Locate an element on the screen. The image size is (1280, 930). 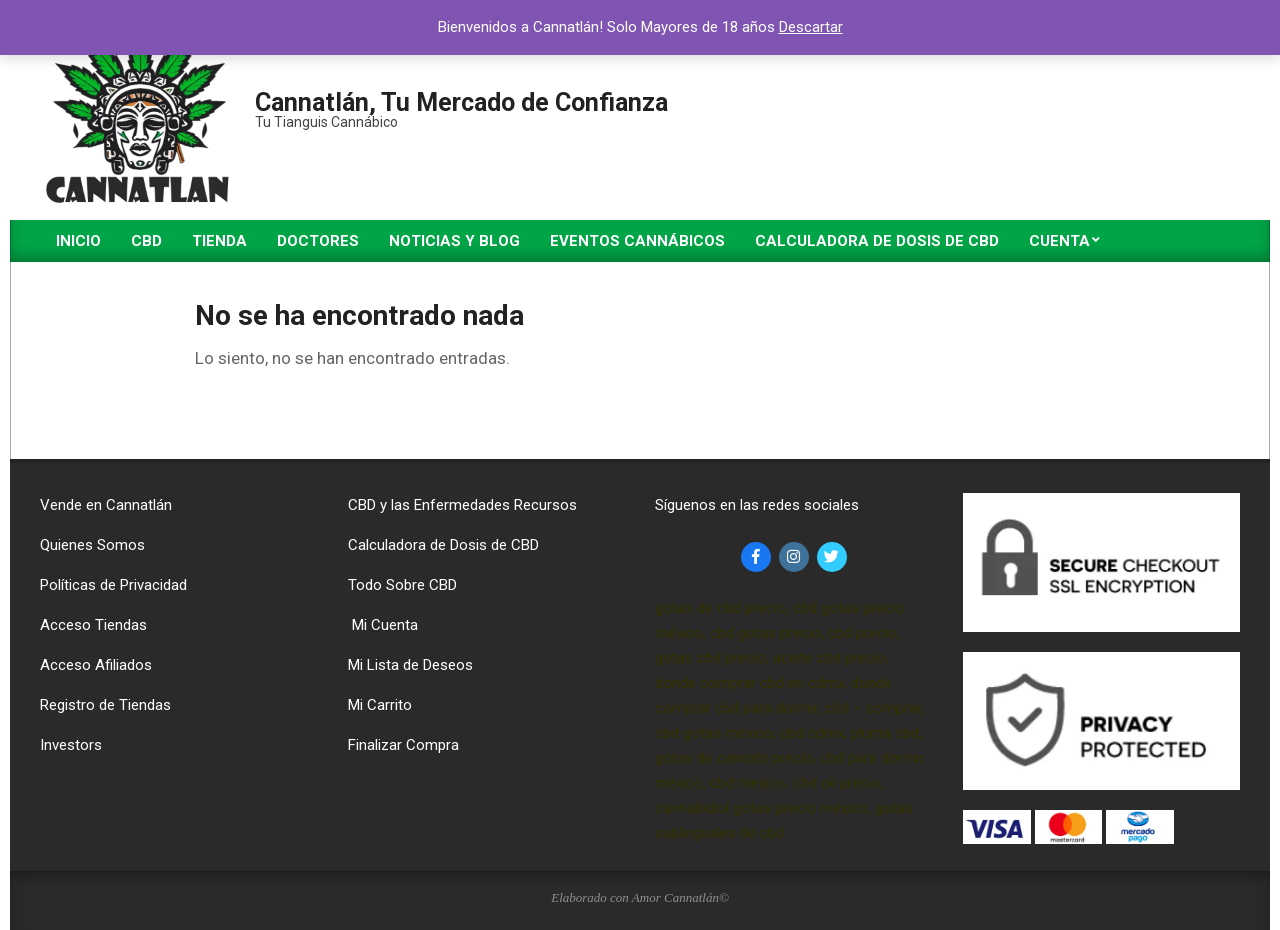
CBD y las Enfermedades Recursos is located at coordinates (462, 505).